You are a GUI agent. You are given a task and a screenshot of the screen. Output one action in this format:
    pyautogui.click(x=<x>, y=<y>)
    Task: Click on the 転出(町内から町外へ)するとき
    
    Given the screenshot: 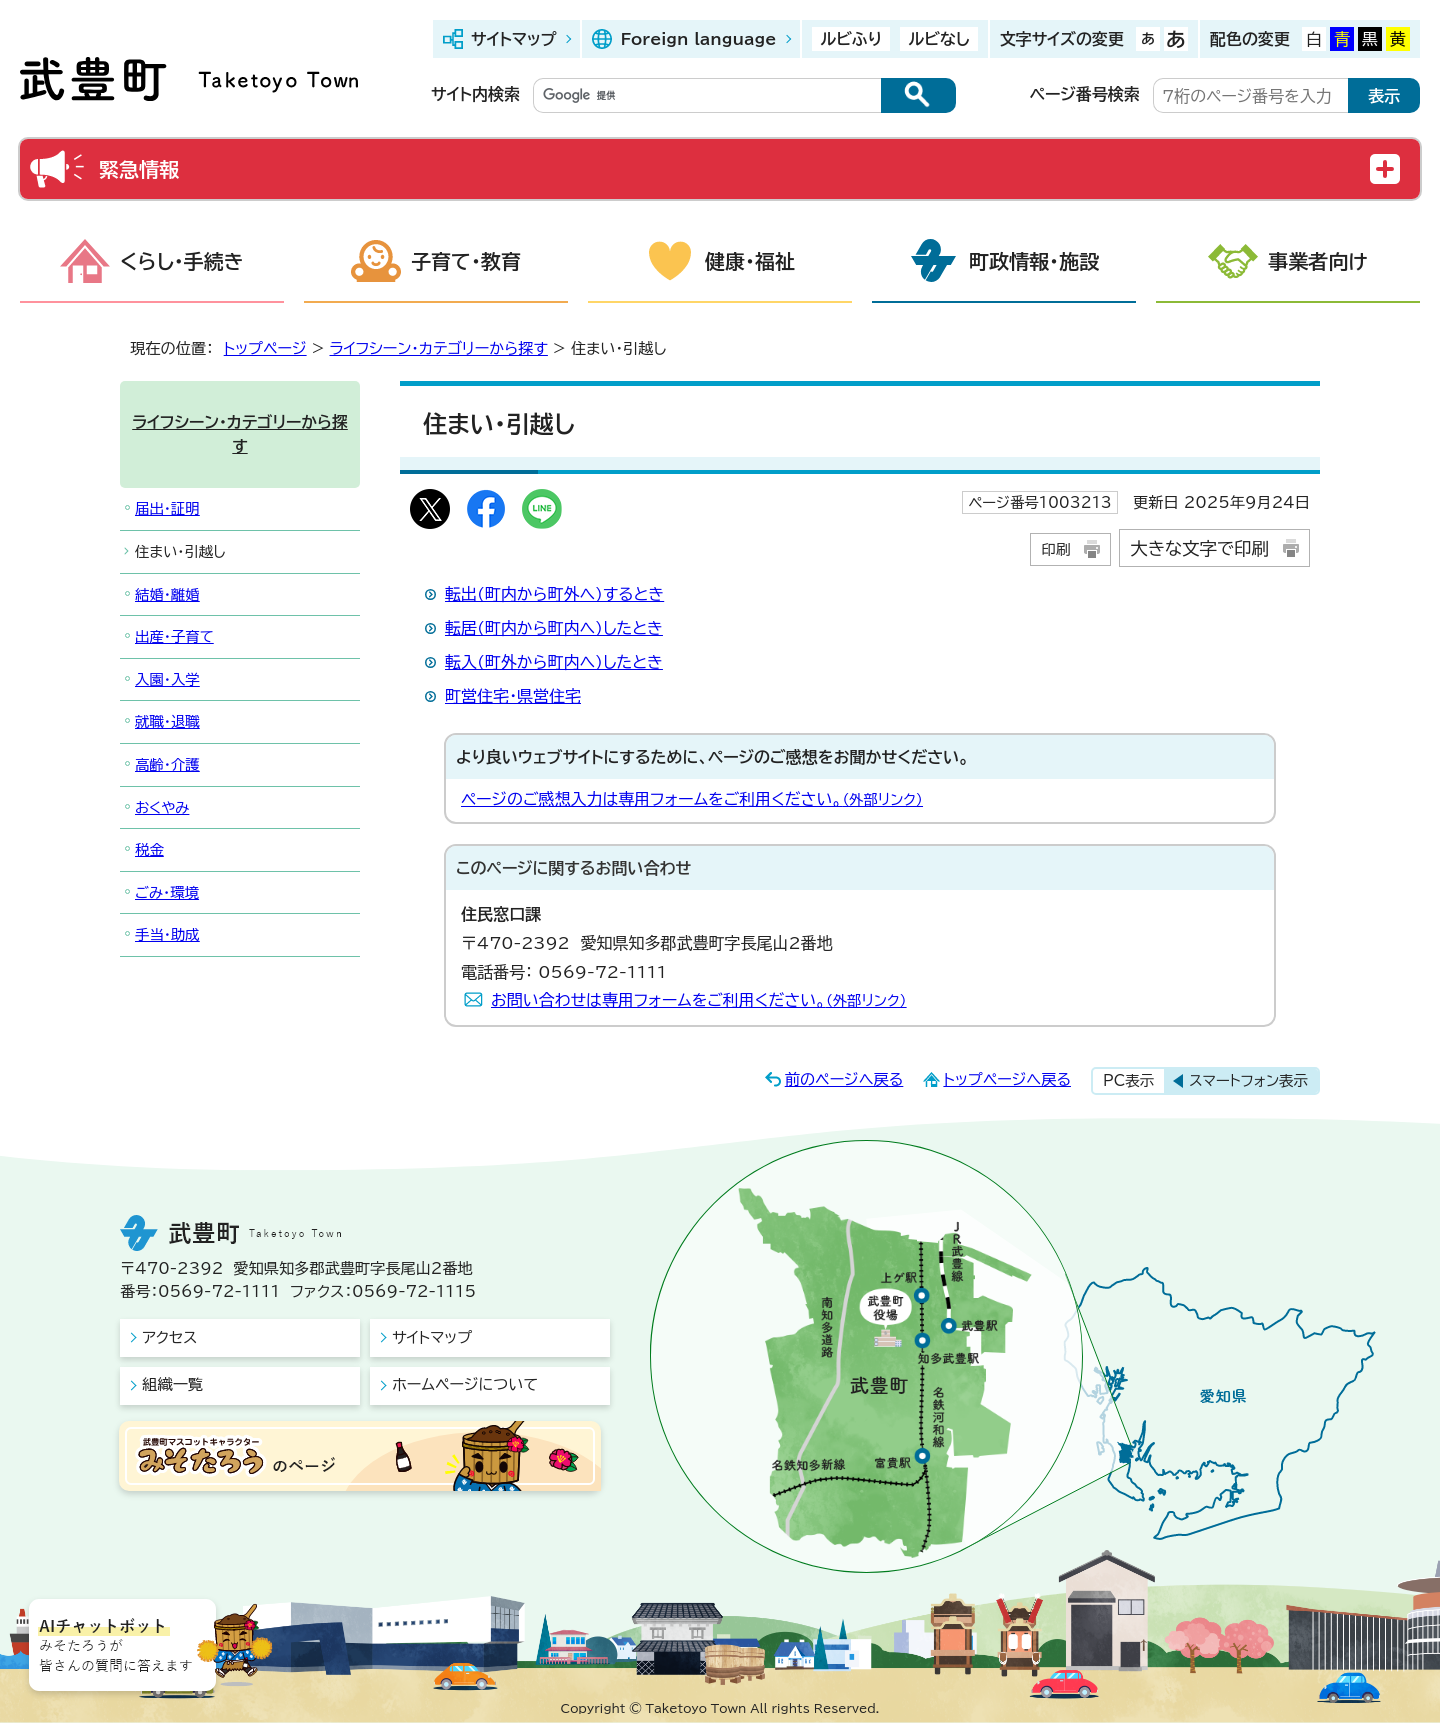 What is the action you would take?
    pyautogui.click(x=554, y=594)
    